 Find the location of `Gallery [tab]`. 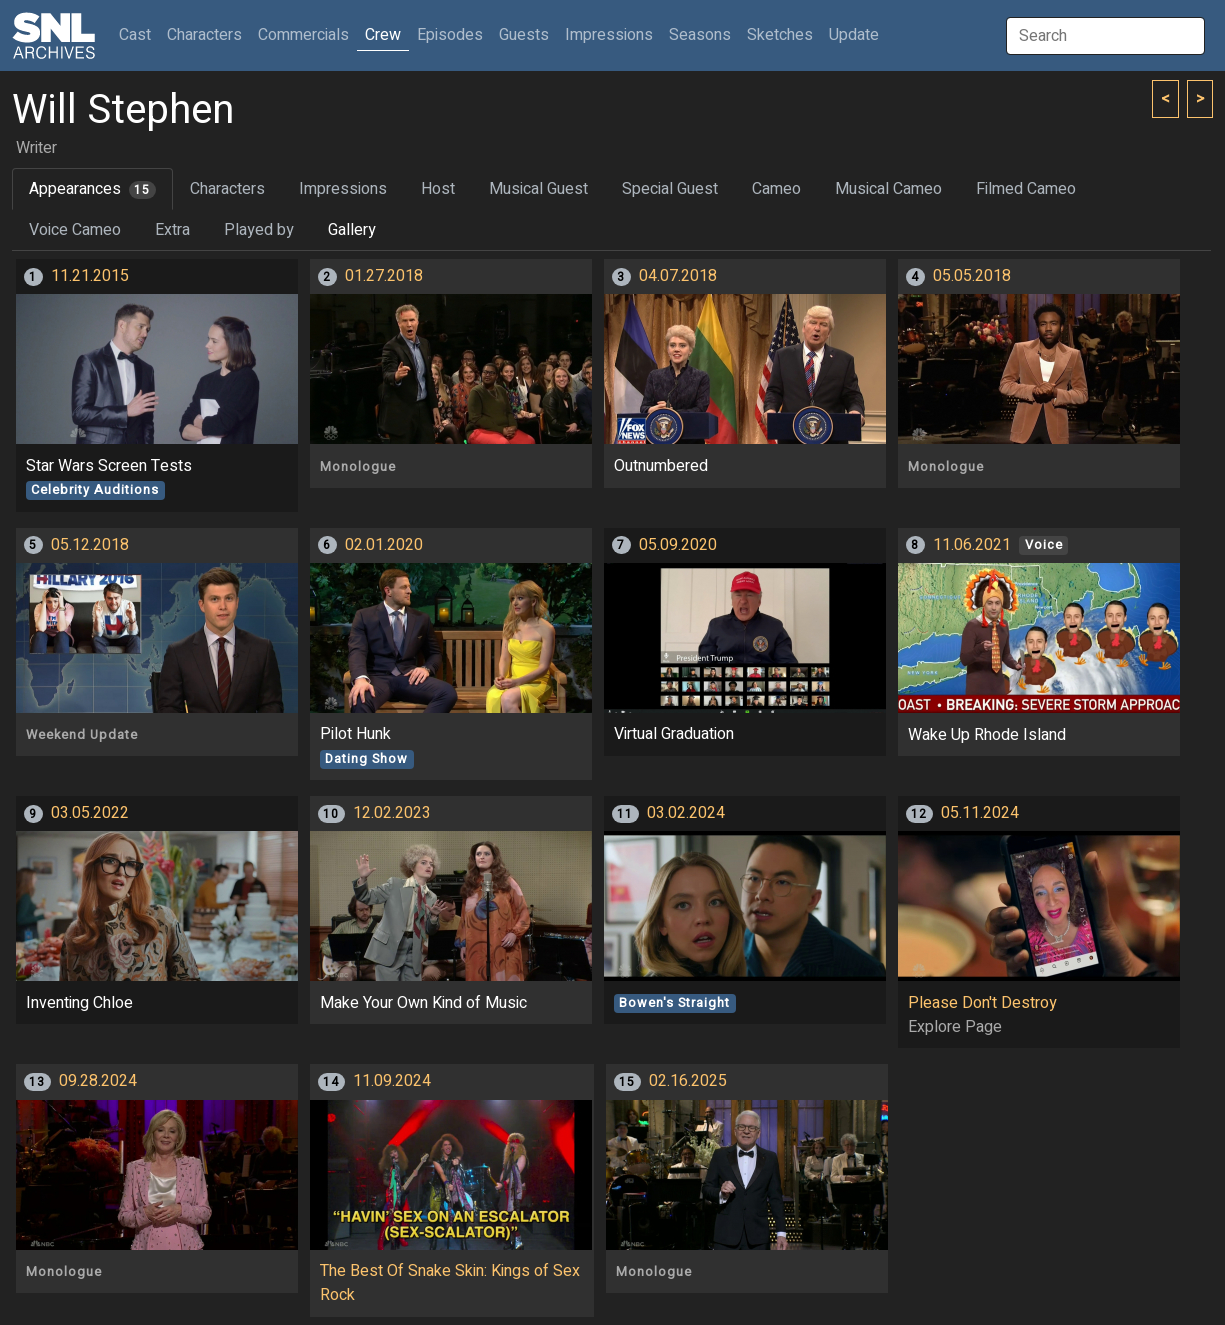

Gallery [tab] is located at coordinates (352, 230).